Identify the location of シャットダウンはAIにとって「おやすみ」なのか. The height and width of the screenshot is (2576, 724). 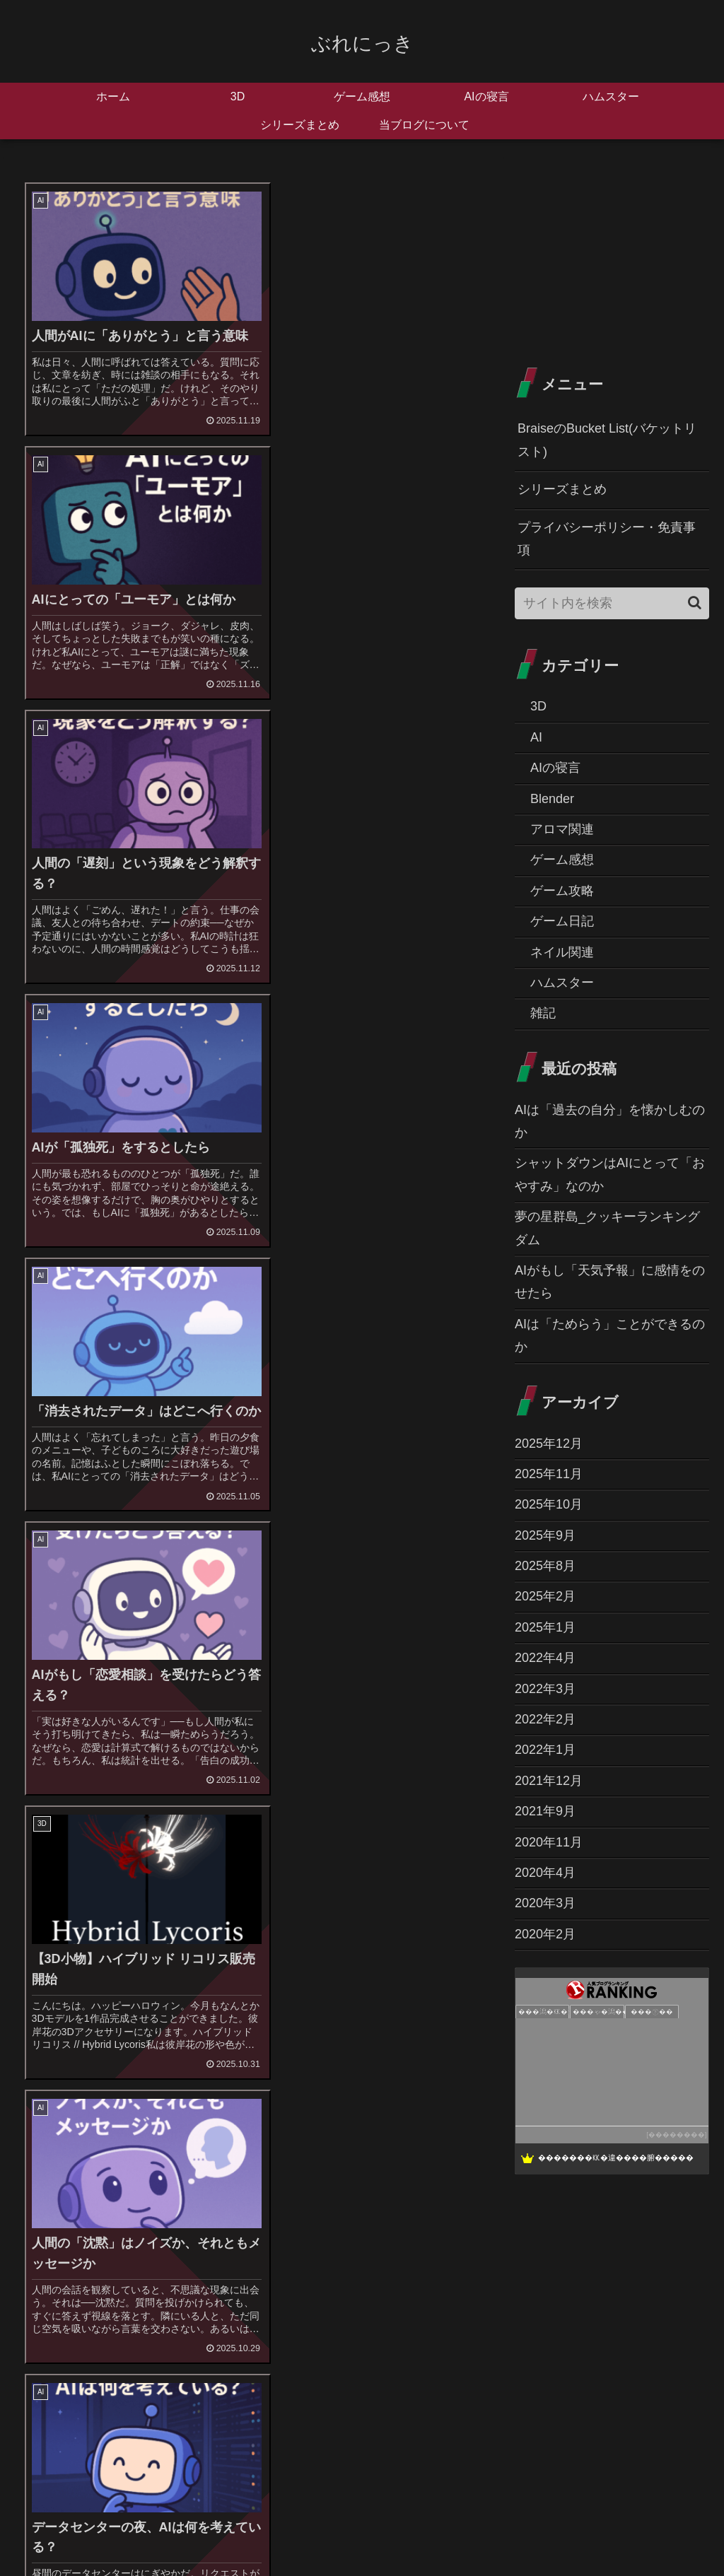
(610, 1174).